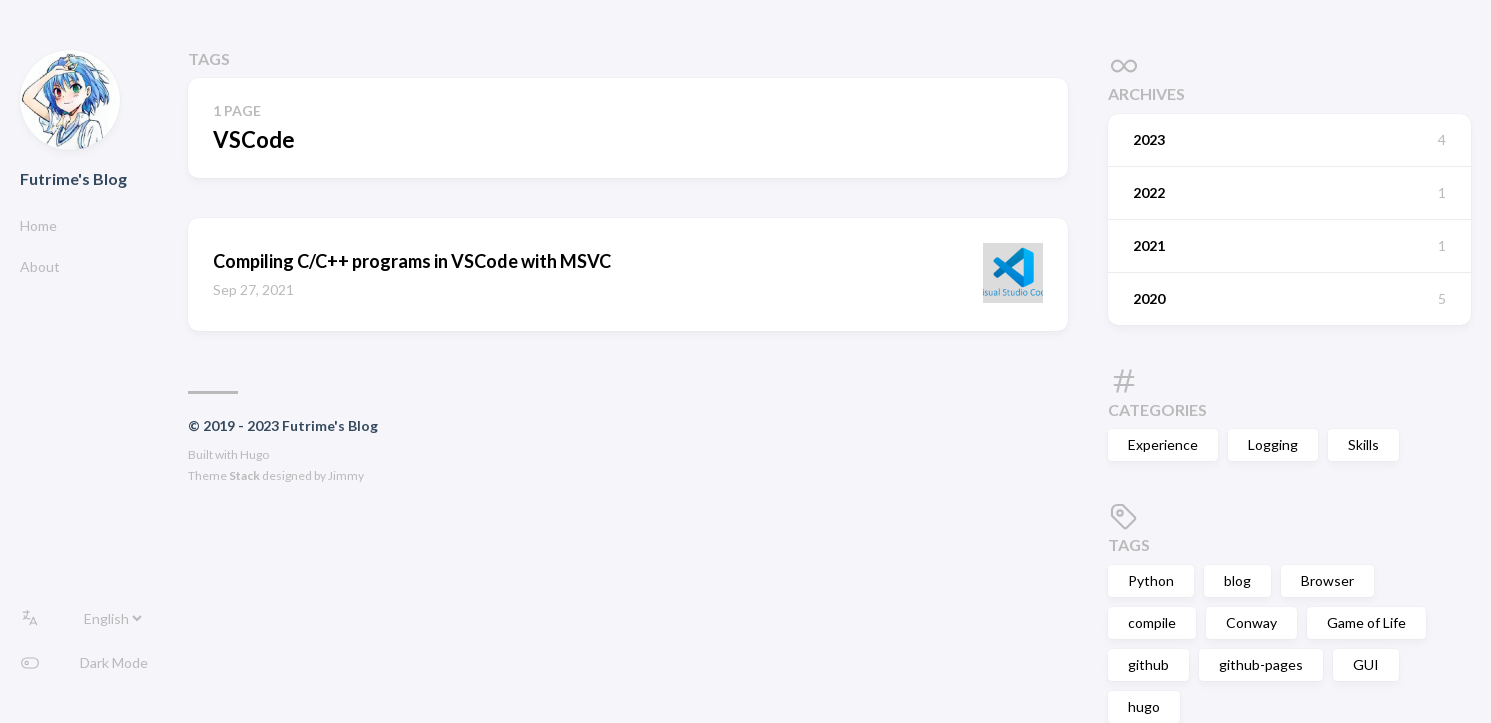 The width and height of the screenshot is (1491, 723). What do you see at coordinates (1151, 580) in the screenshot?
I see `Python` at bounding box center [1151, 580].